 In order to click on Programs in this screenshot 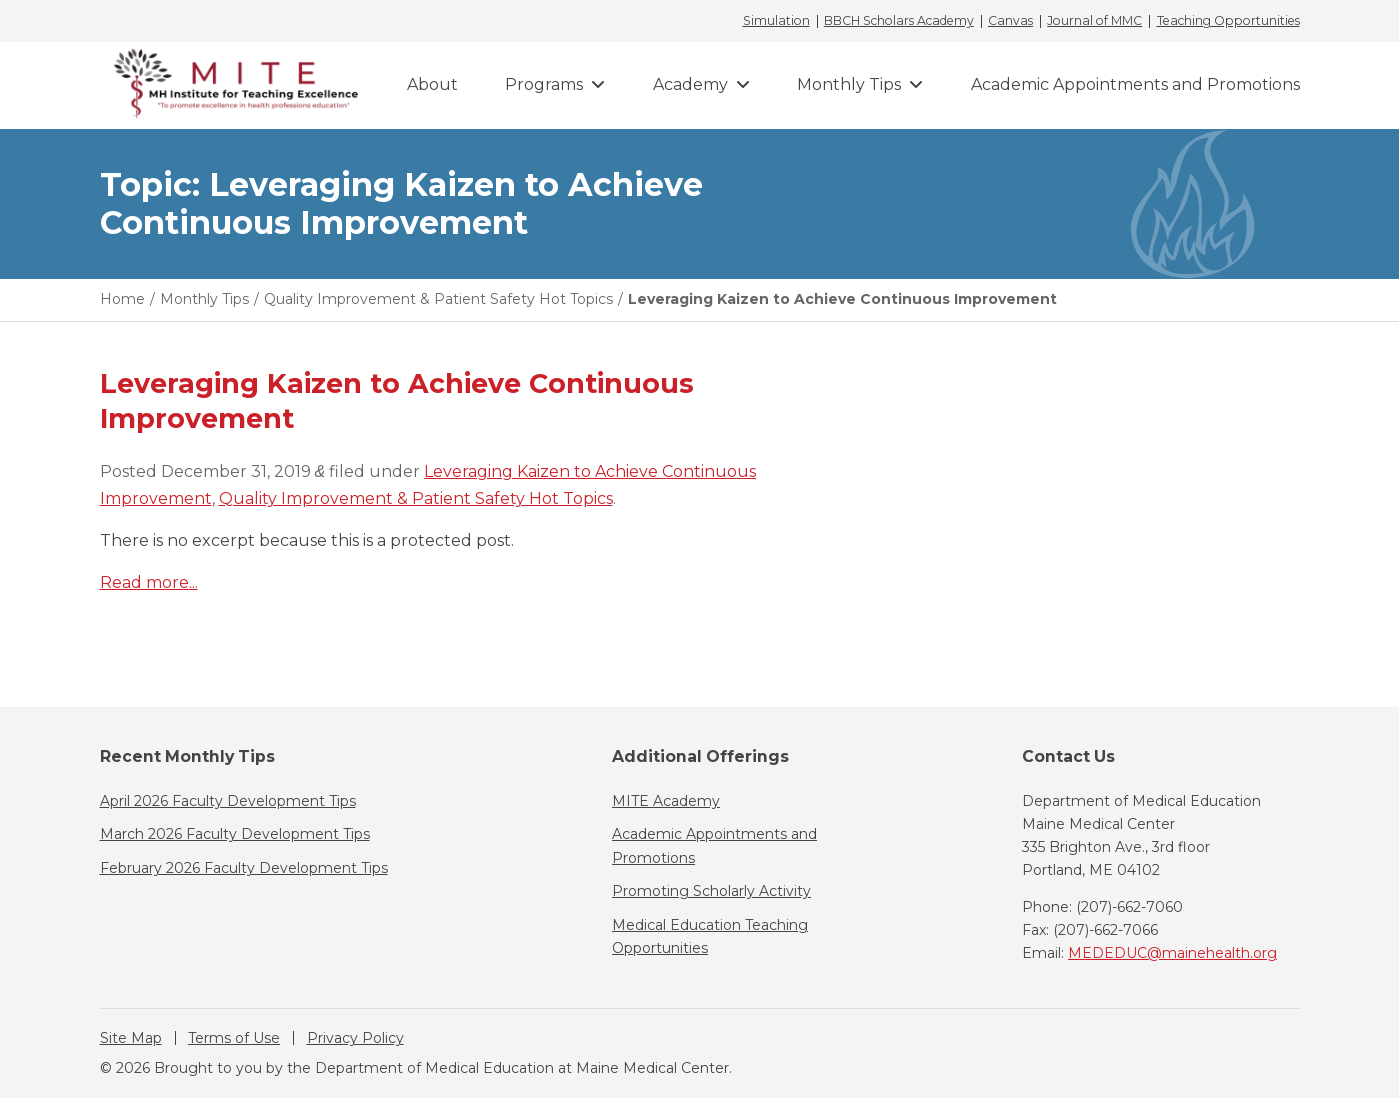, I will do `click(544, 84)`.